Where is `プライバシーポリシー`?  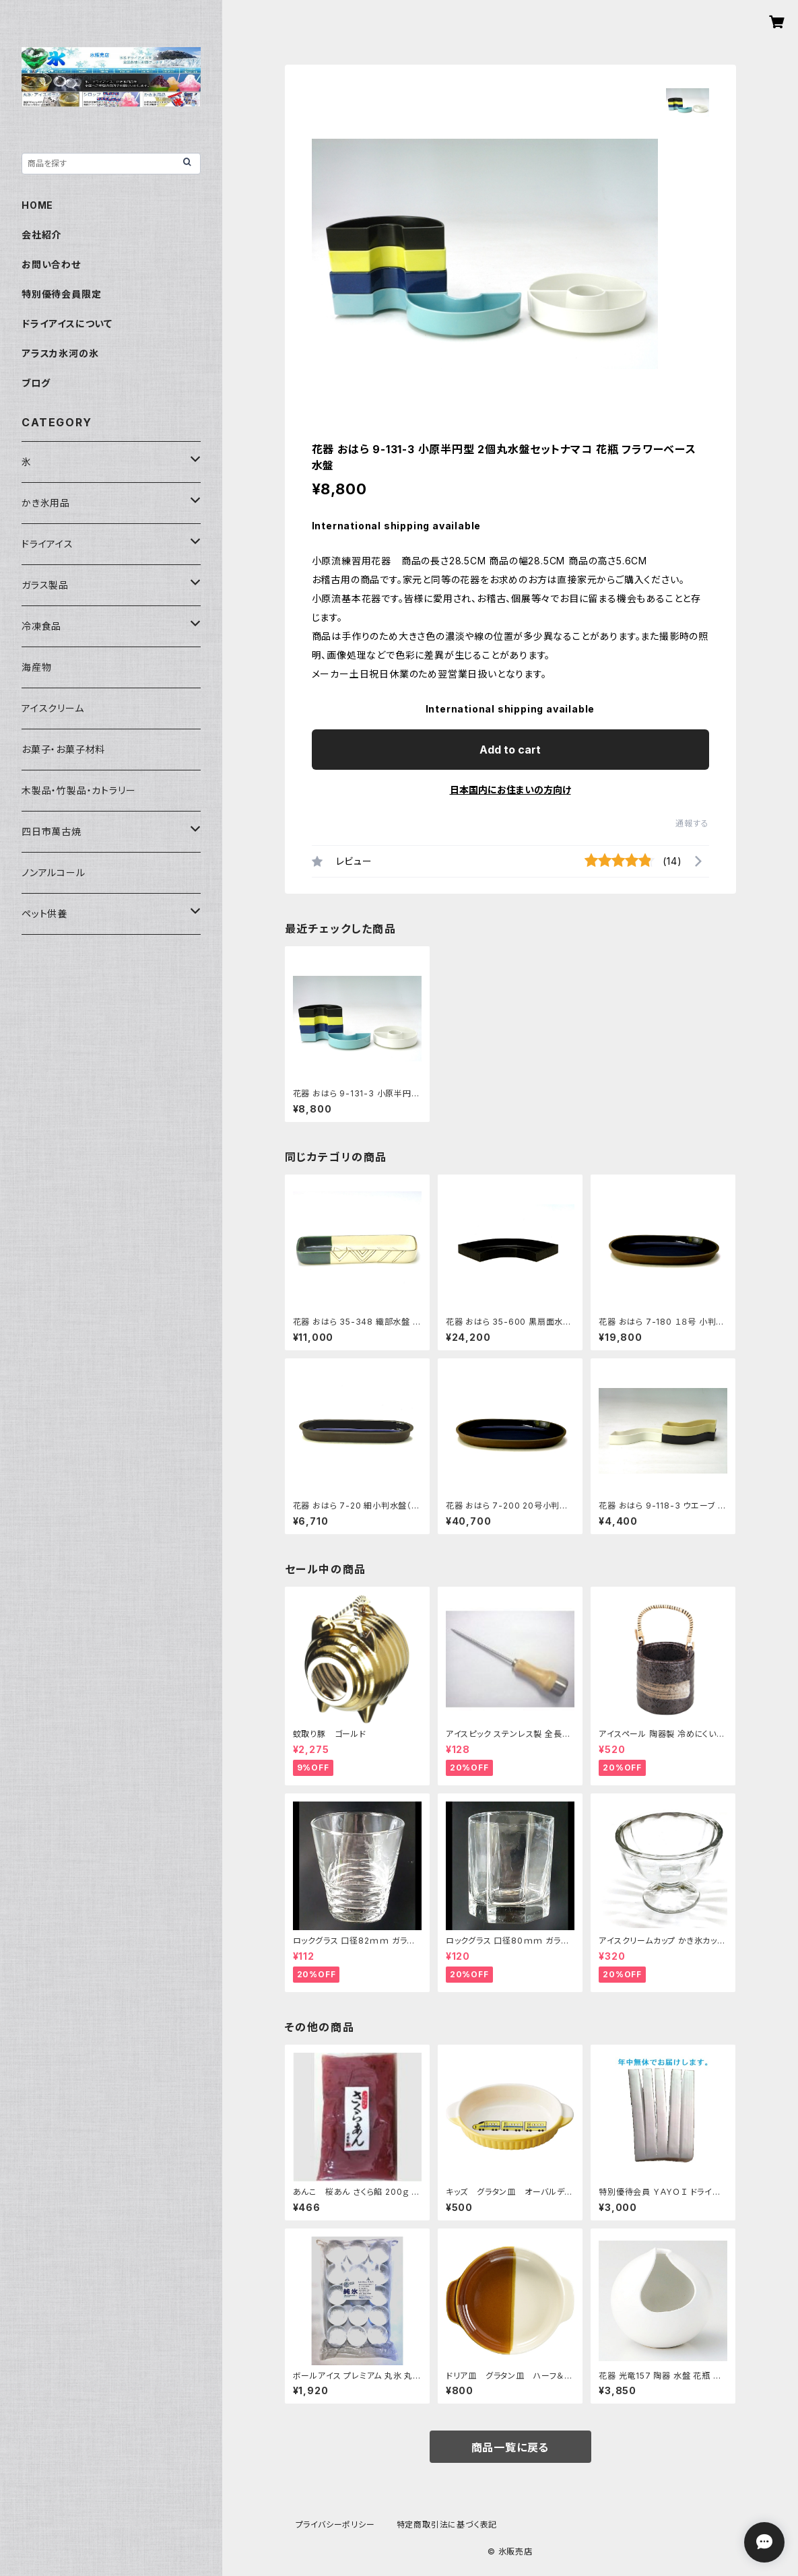
プライバシーポリシー is located at coordinates (335, 2524).